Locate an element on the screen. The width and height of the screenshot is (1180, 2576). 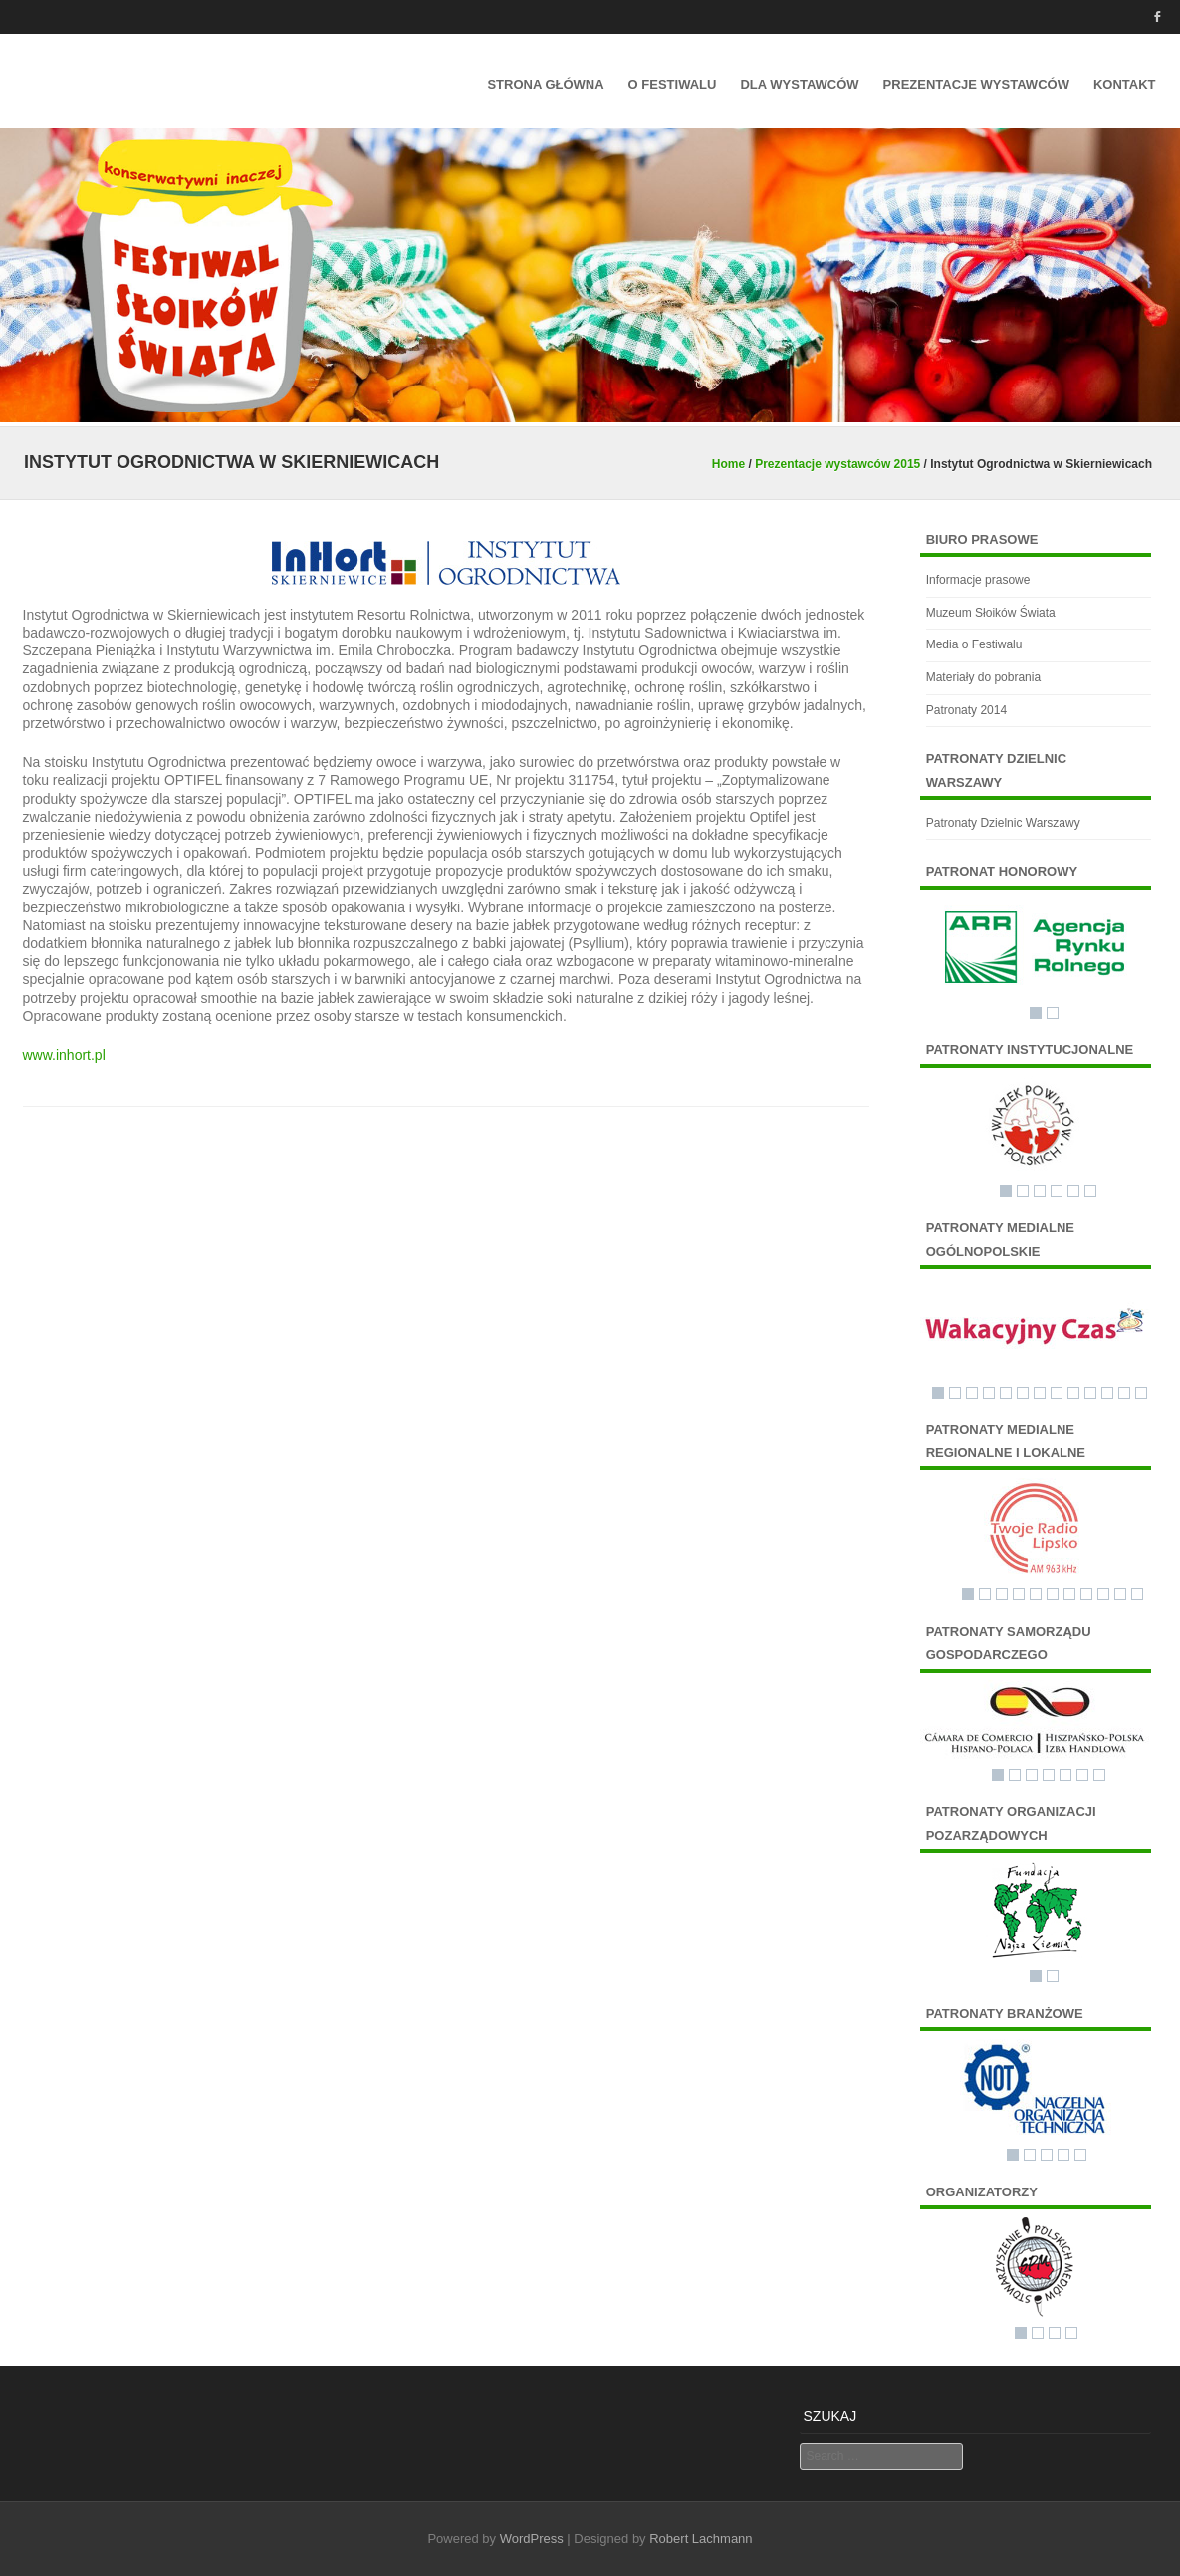
Muzeum Słoików Świata is located at coordinates (991, 613).